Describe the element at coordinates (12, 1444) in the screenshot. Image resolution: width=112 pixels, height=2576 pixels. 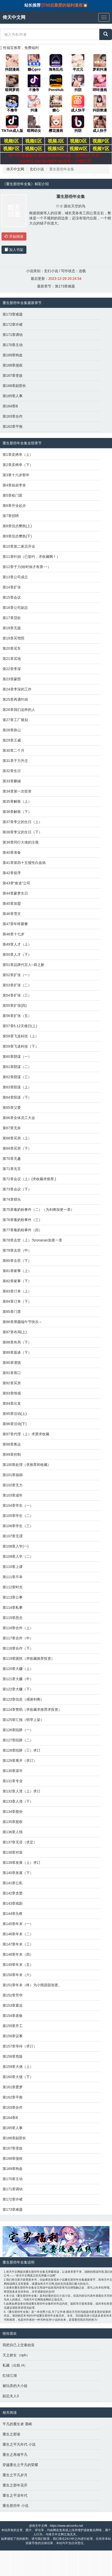
I see `第98章奥运` at that location.